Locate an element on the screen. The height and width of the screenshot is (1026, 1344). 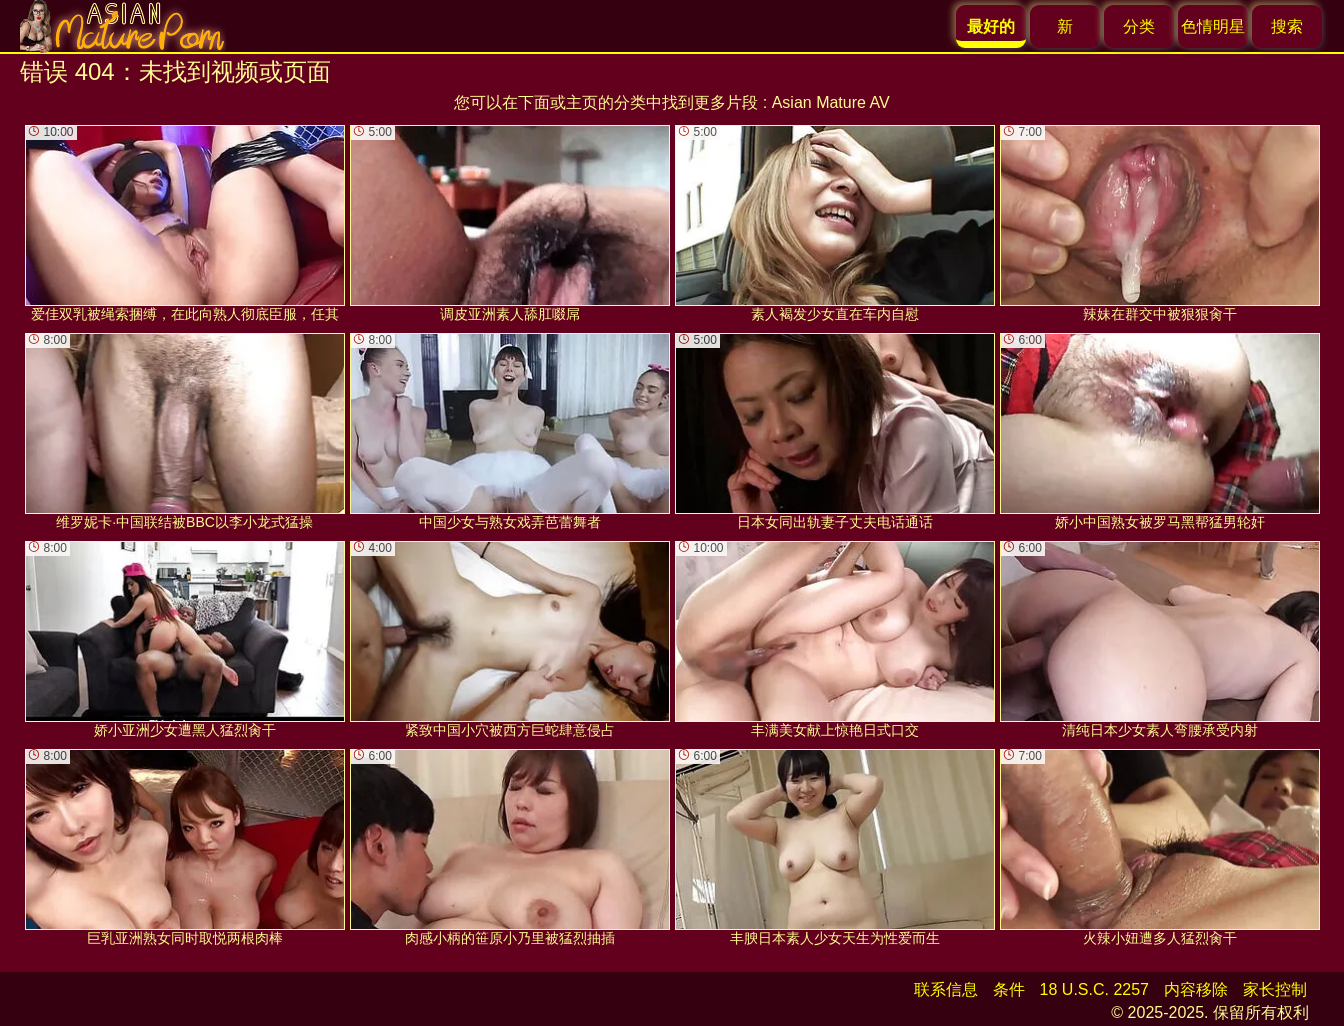
联系信息 is located at coordinates (946, 989).